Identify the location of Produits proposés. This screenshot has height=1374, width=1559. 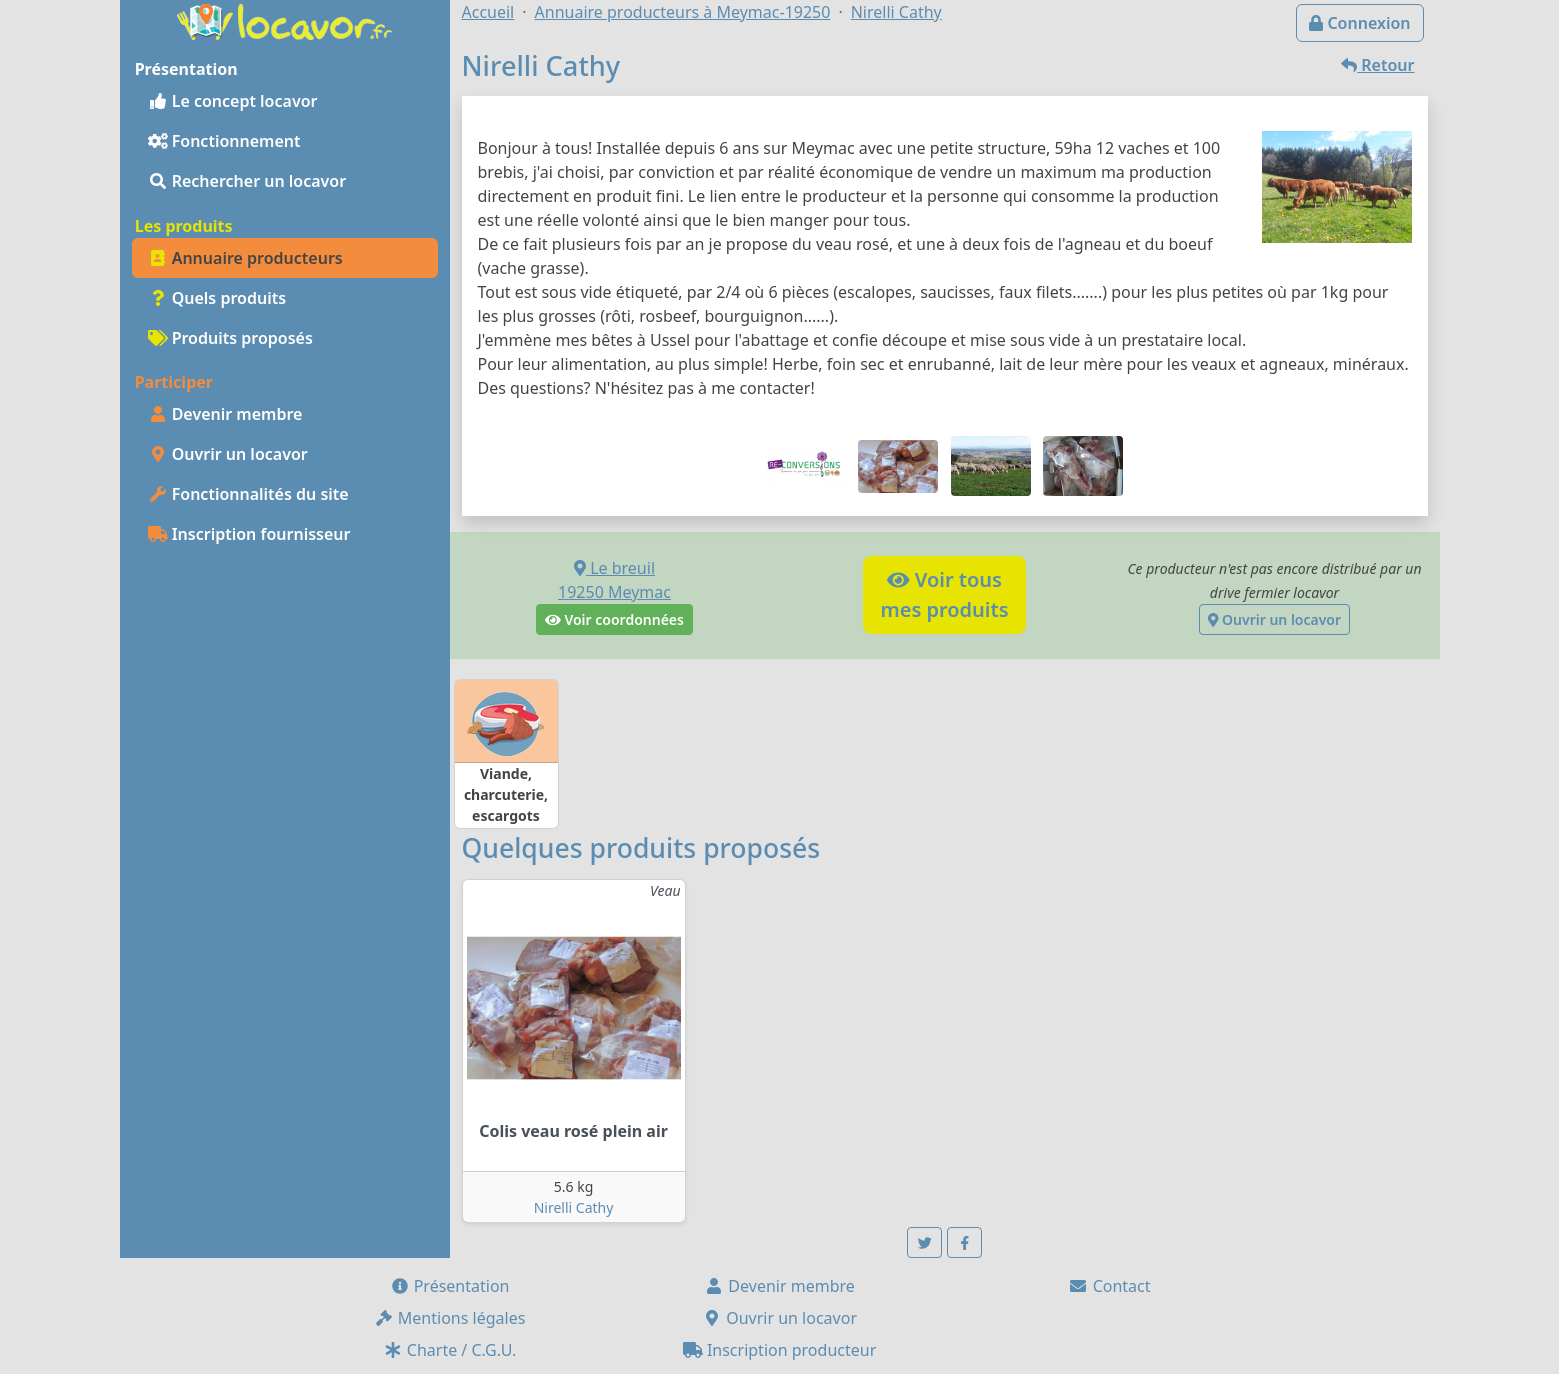
(230, 338).